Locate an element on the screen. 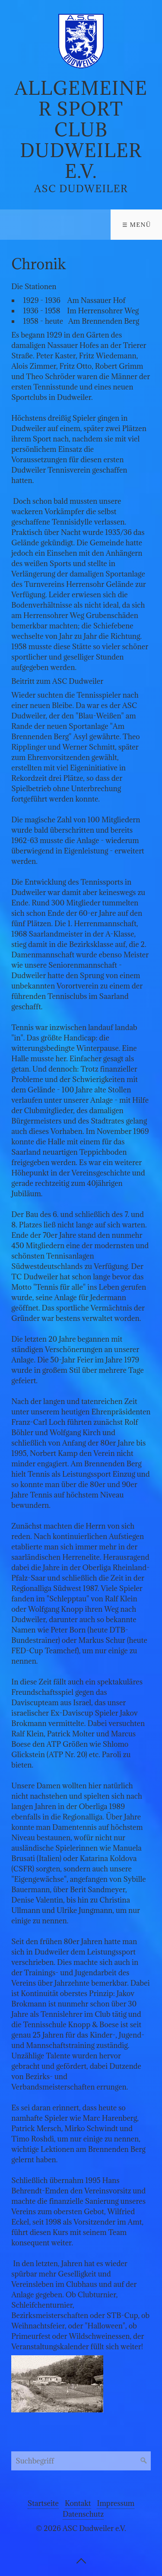 This screenshot has height=2576, width=162. Startseite is located at coordinates (43, 2503).